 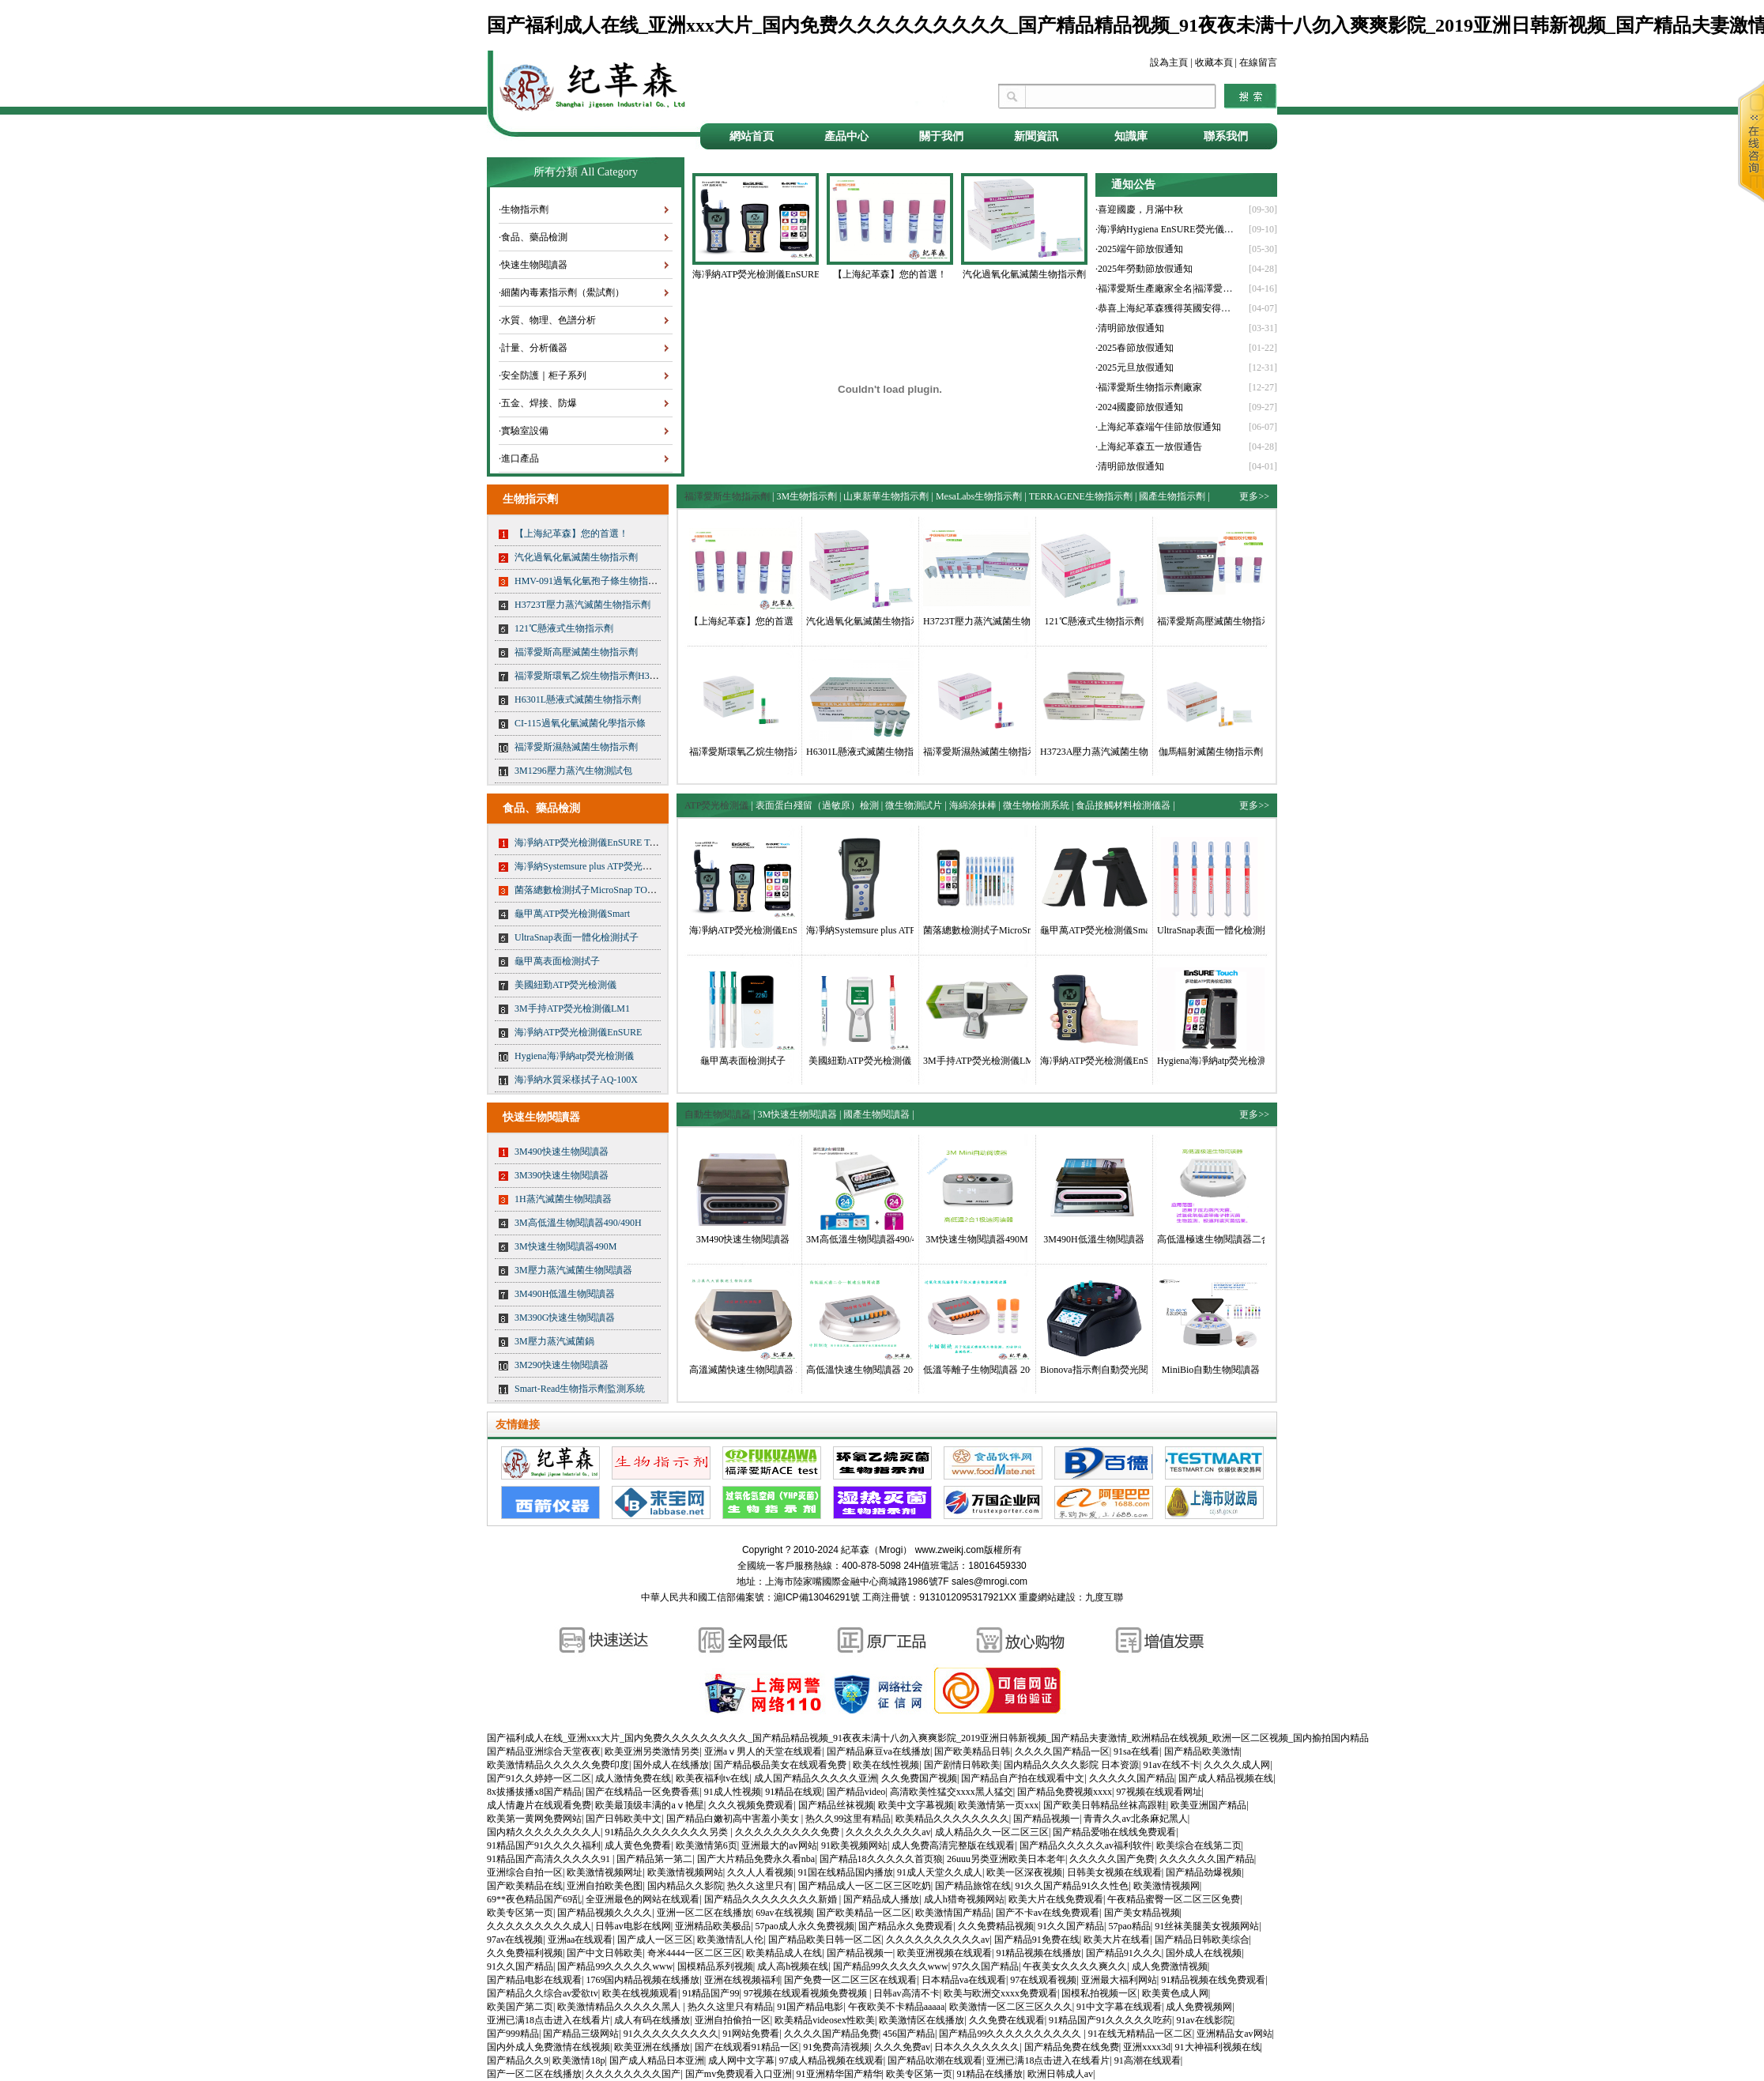 What do you see at coordinates (1081, 496) in the screenshot?
I see `TERRAGENE生物指示劑` at bounding box center [1081, 496].